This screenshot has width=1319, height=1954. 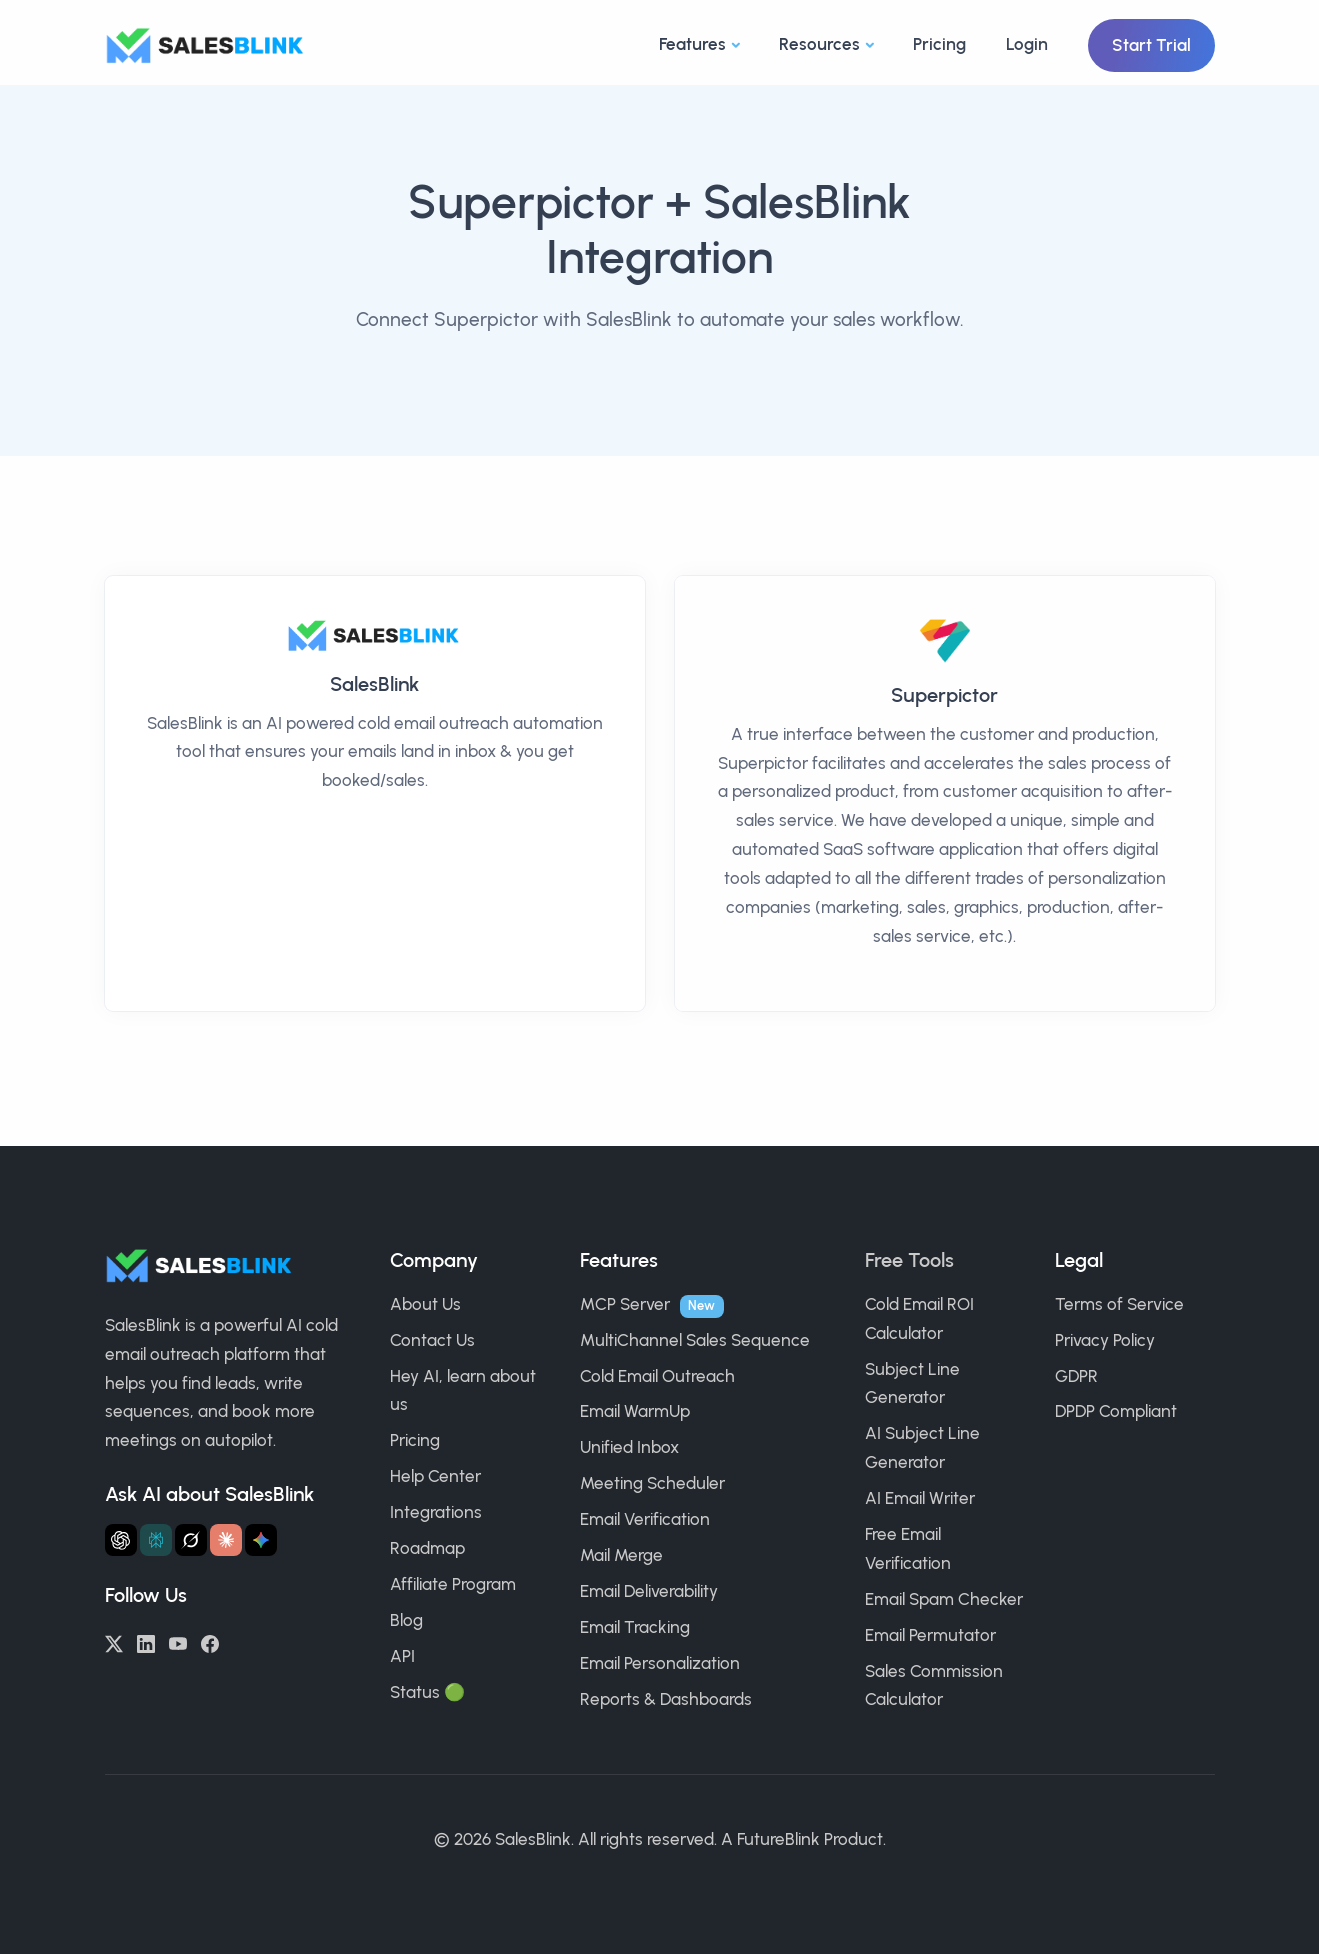 What do you see at coordinates (406, 1620) in the screenshot?
I see `Blog` at bounding box center [406, 1620].